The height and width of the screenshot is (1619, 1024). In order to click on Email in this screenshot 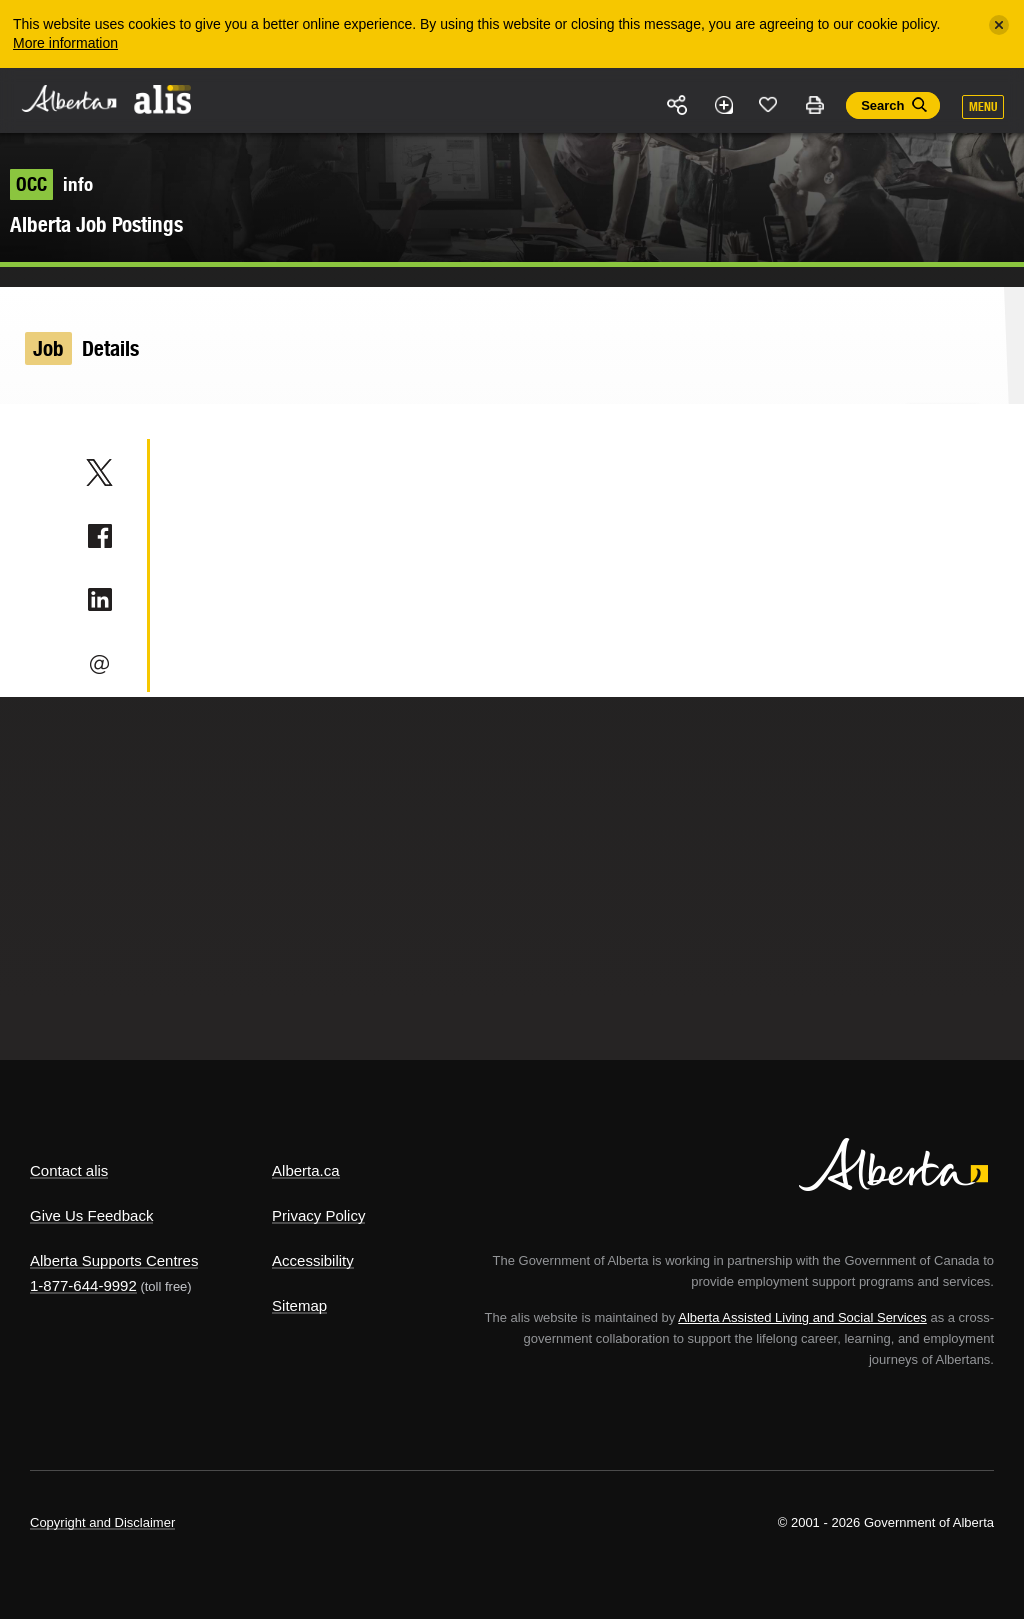, I will do `click(99, 664)`.